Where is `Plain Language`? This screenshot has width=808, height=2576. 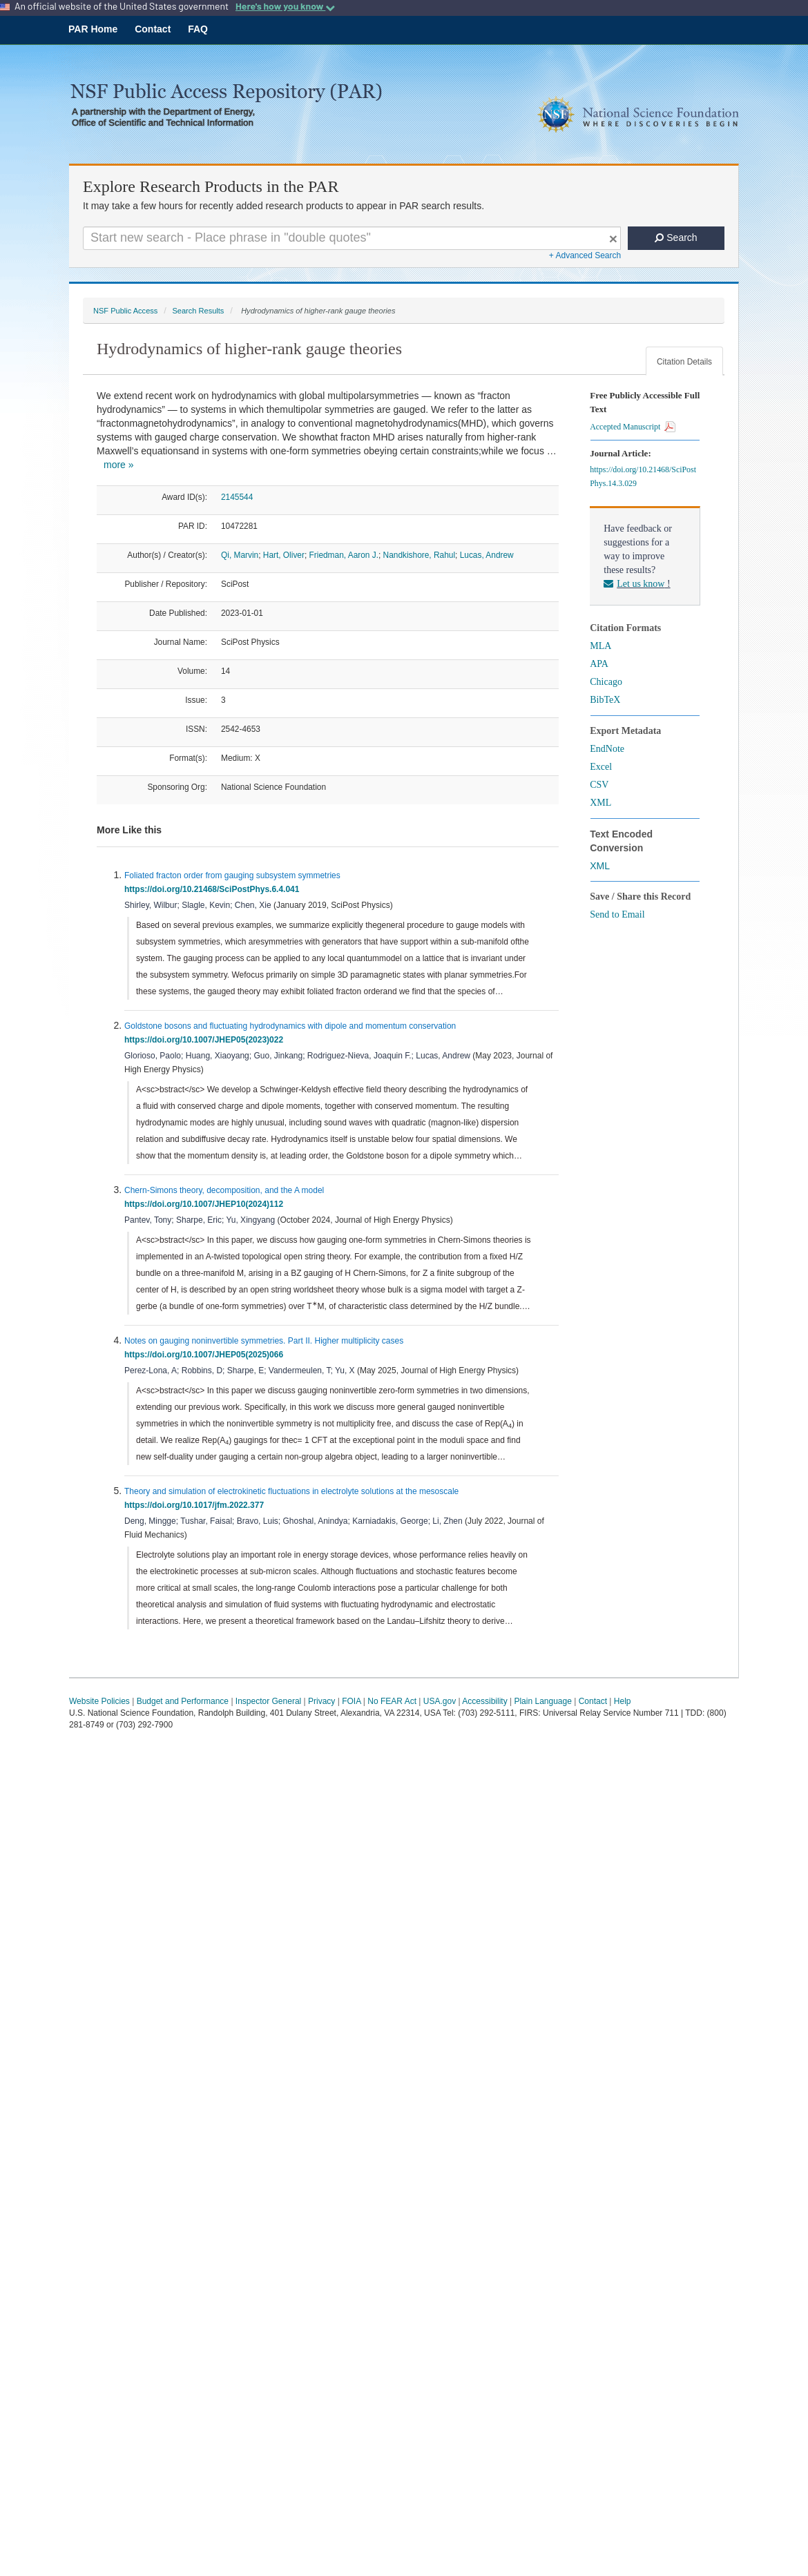
Plain Language is located at coordinates (542, 1701).